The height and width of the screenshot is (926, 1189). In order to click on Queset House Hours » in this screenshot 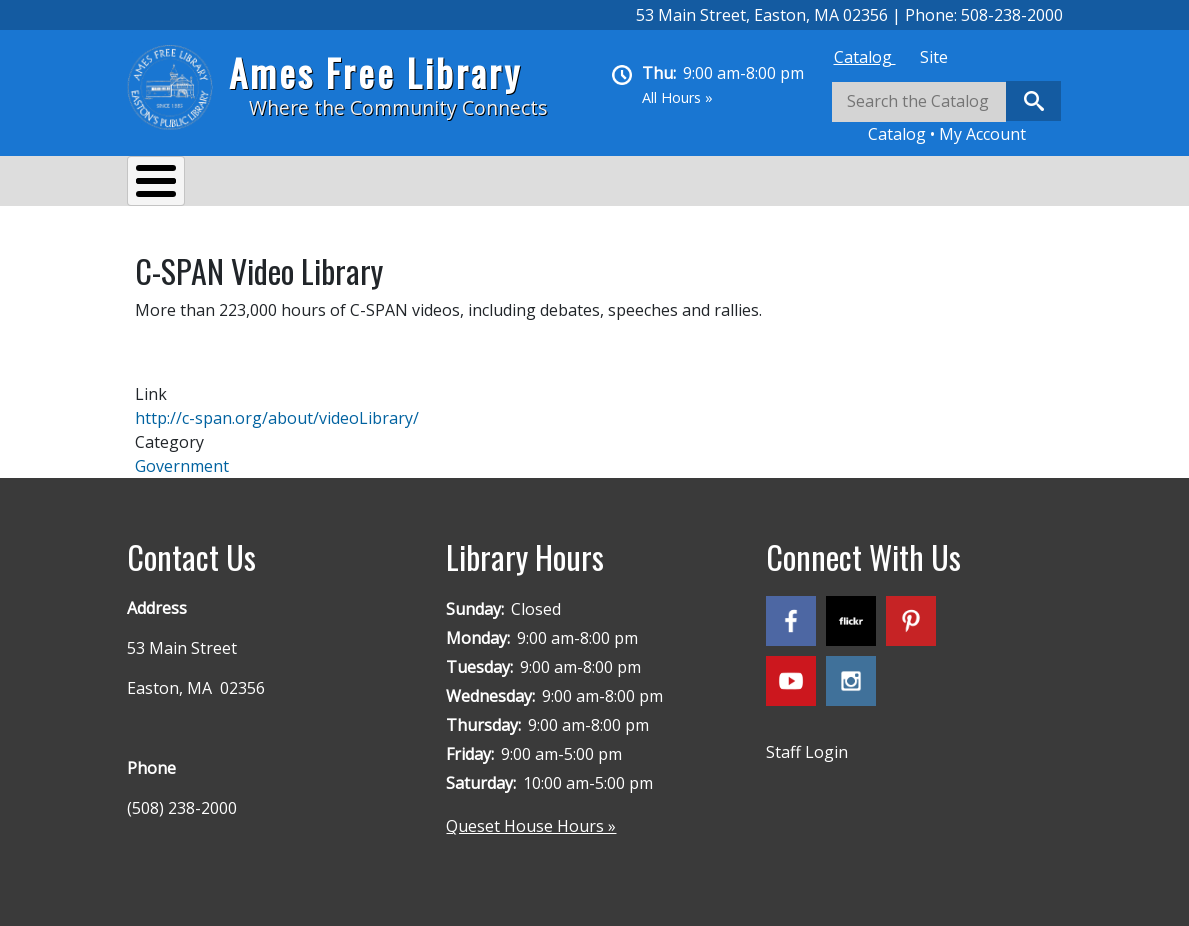, I will do `click(531, 816)`.